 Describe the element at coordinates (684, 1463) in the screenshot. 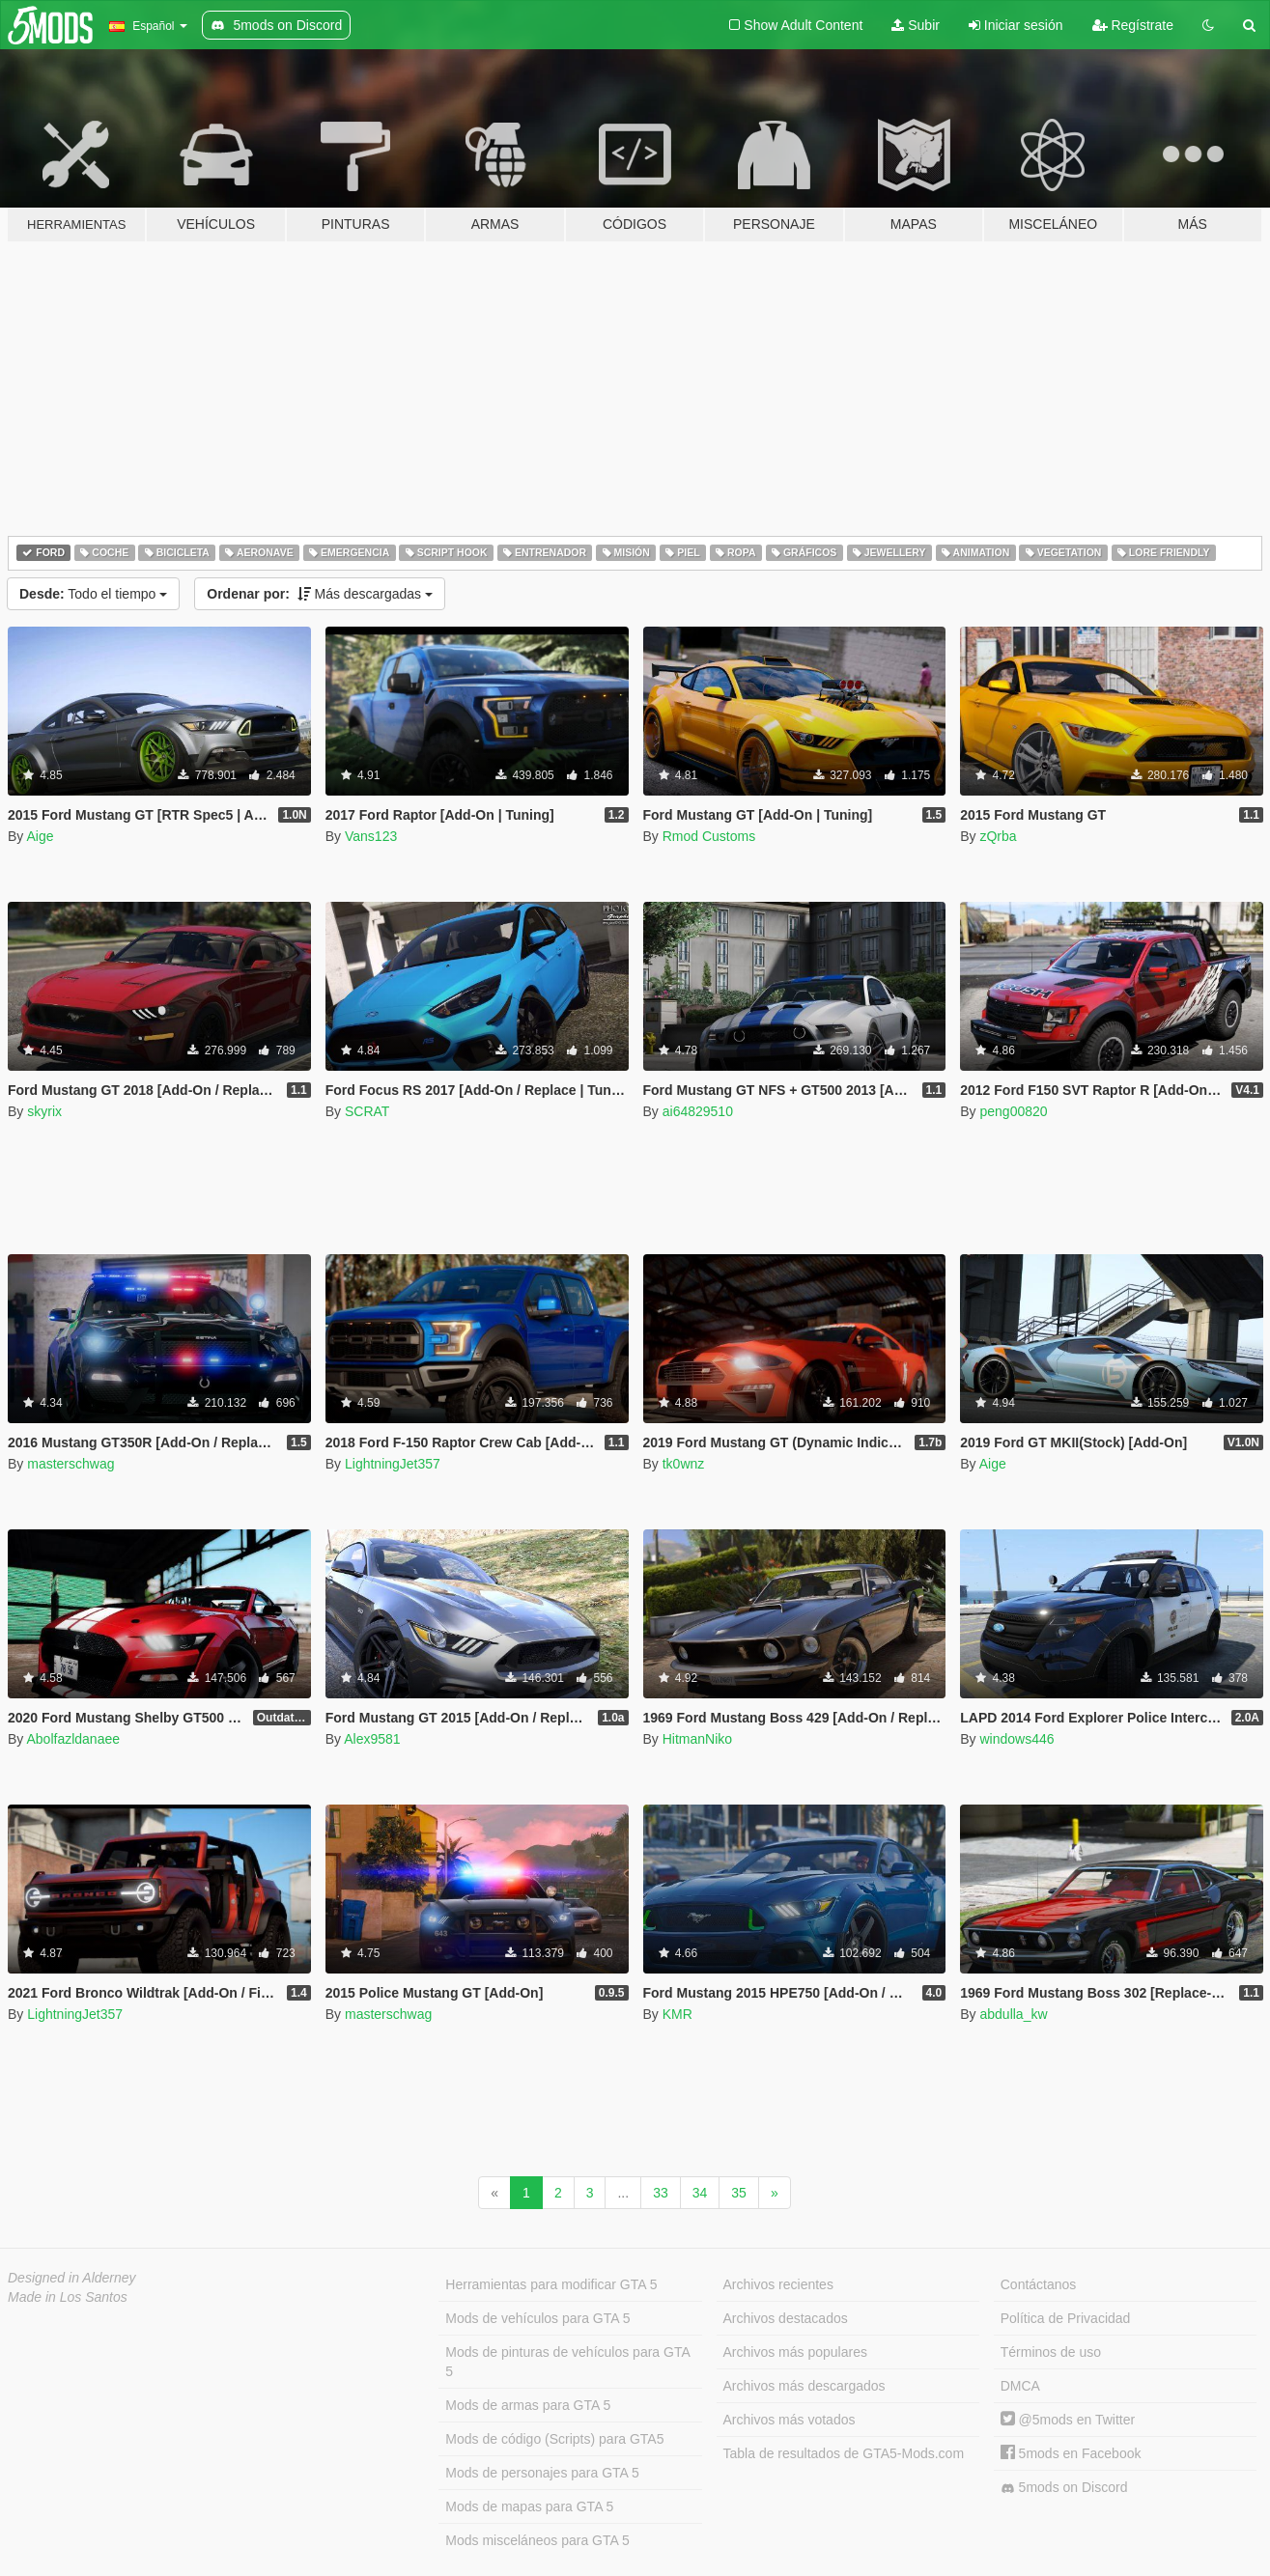

I see `tk0wnz` at that location.